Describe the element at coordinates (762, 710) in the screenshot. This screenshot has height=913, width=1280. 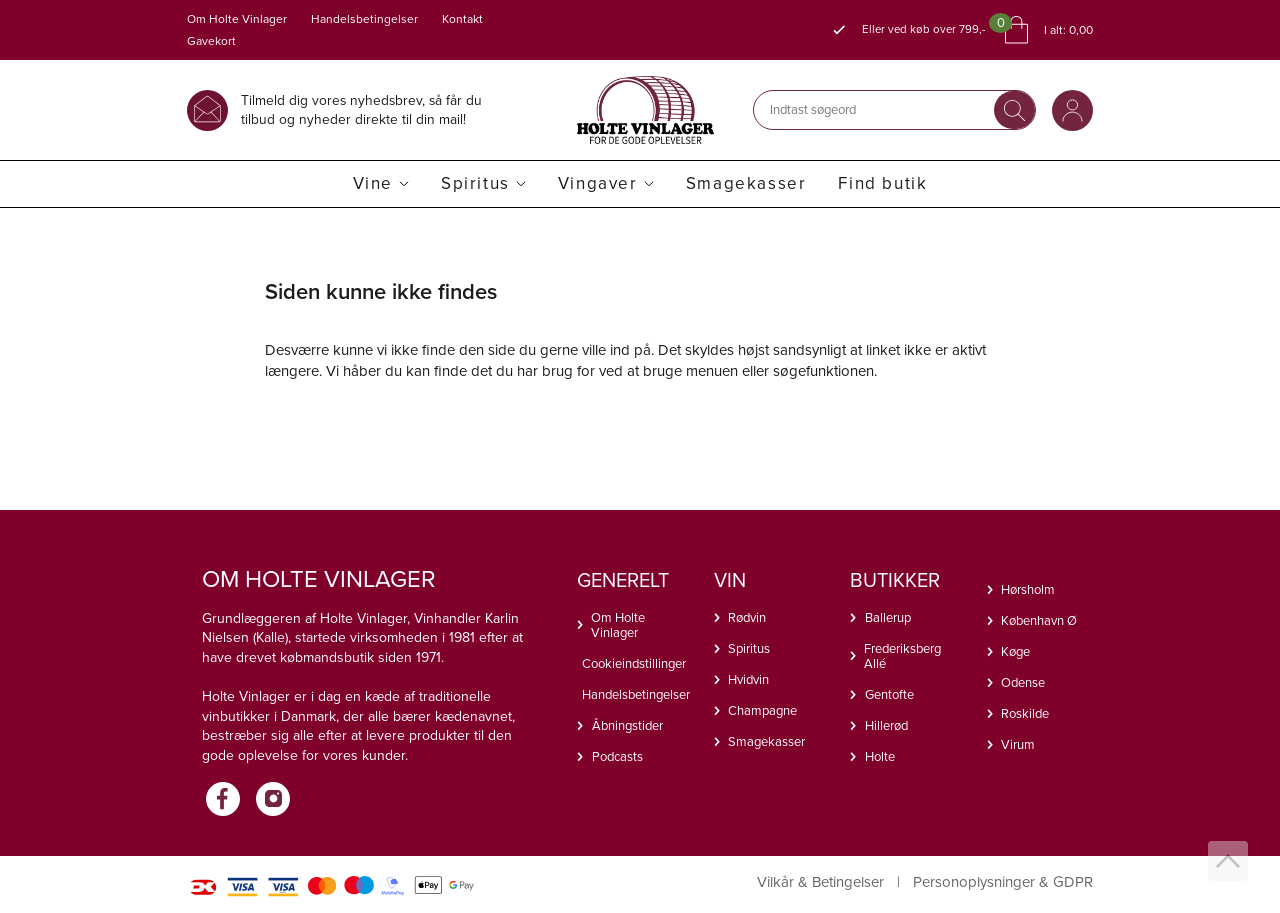
I see `Champagne` at that location.